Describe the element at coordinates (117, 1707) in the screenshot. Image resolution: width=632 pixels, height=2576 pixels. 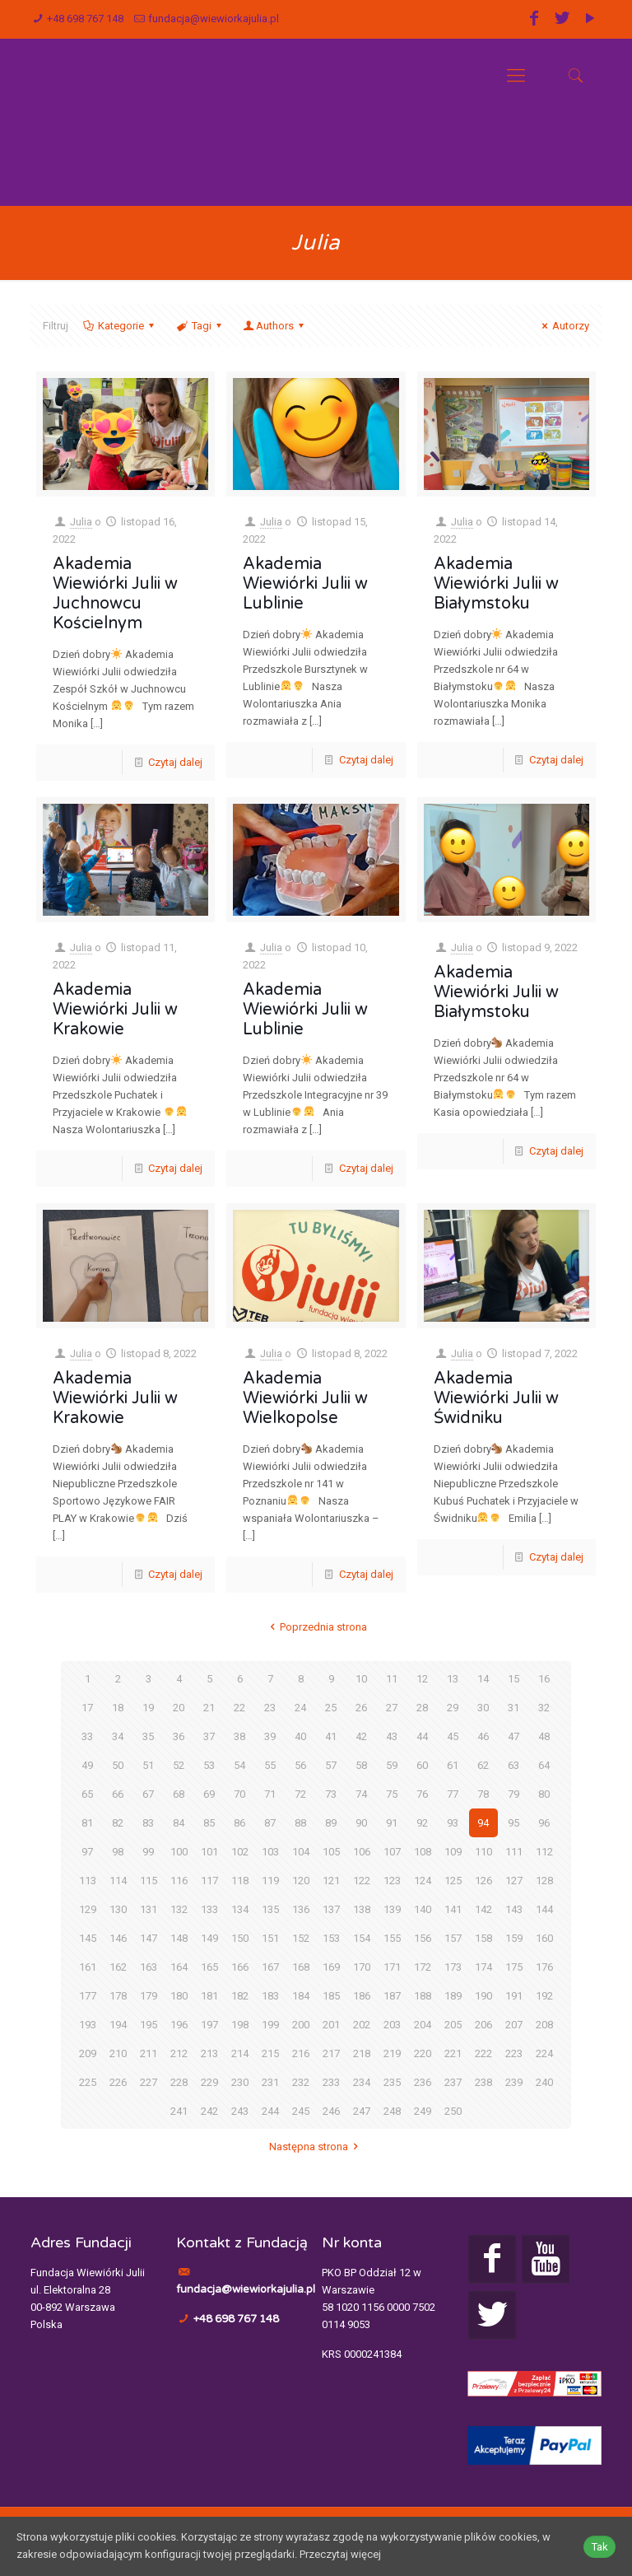
I see `18` at that location.